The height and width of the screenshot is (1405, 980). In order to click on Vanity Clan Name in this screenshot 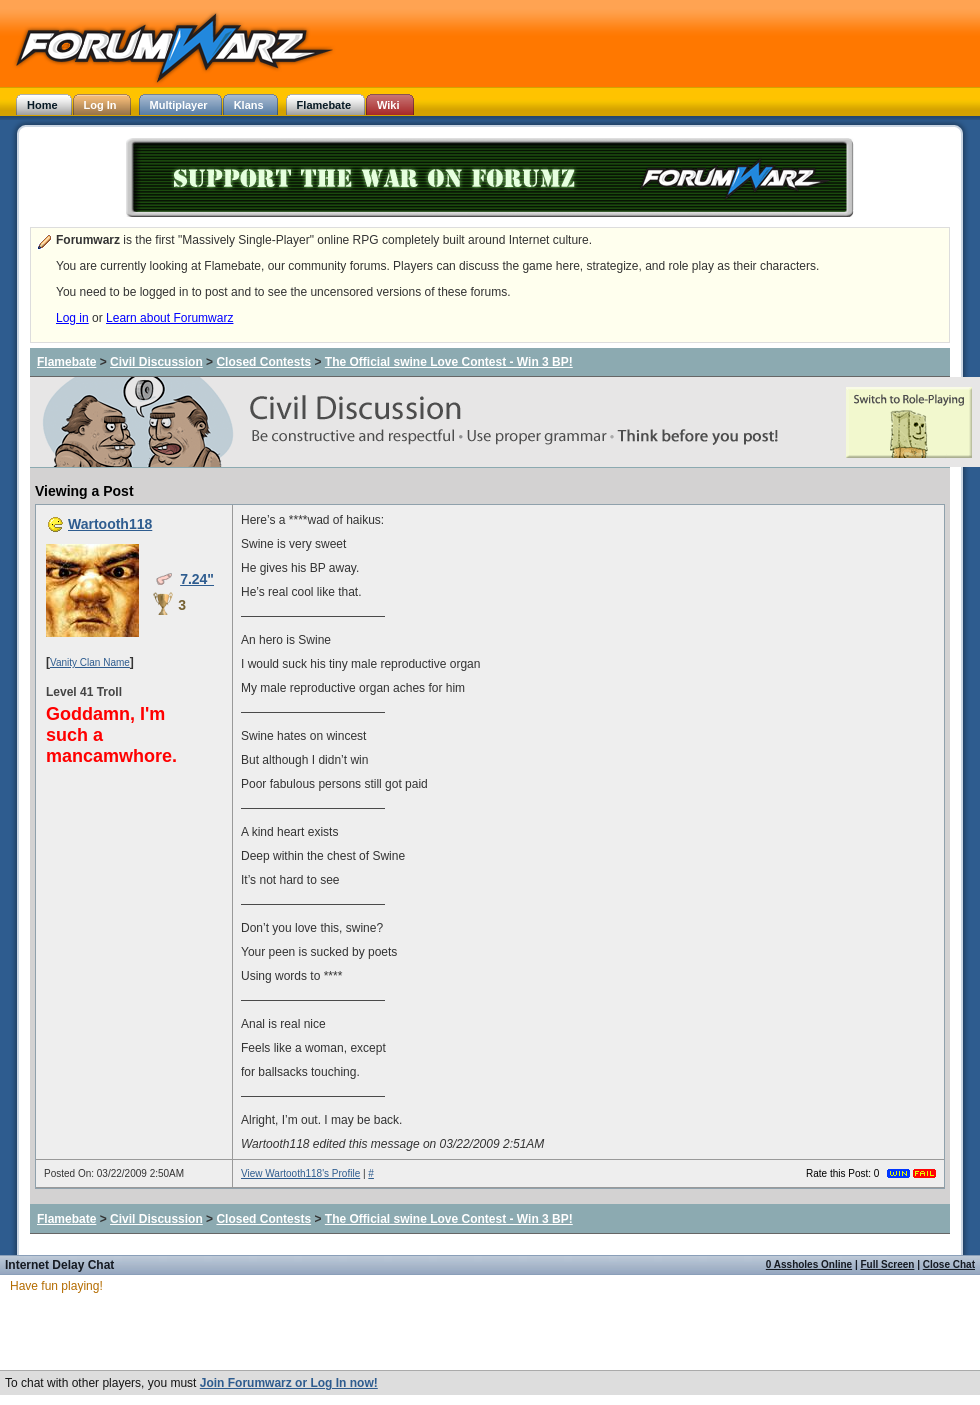, I will do `click(90, 662)`.